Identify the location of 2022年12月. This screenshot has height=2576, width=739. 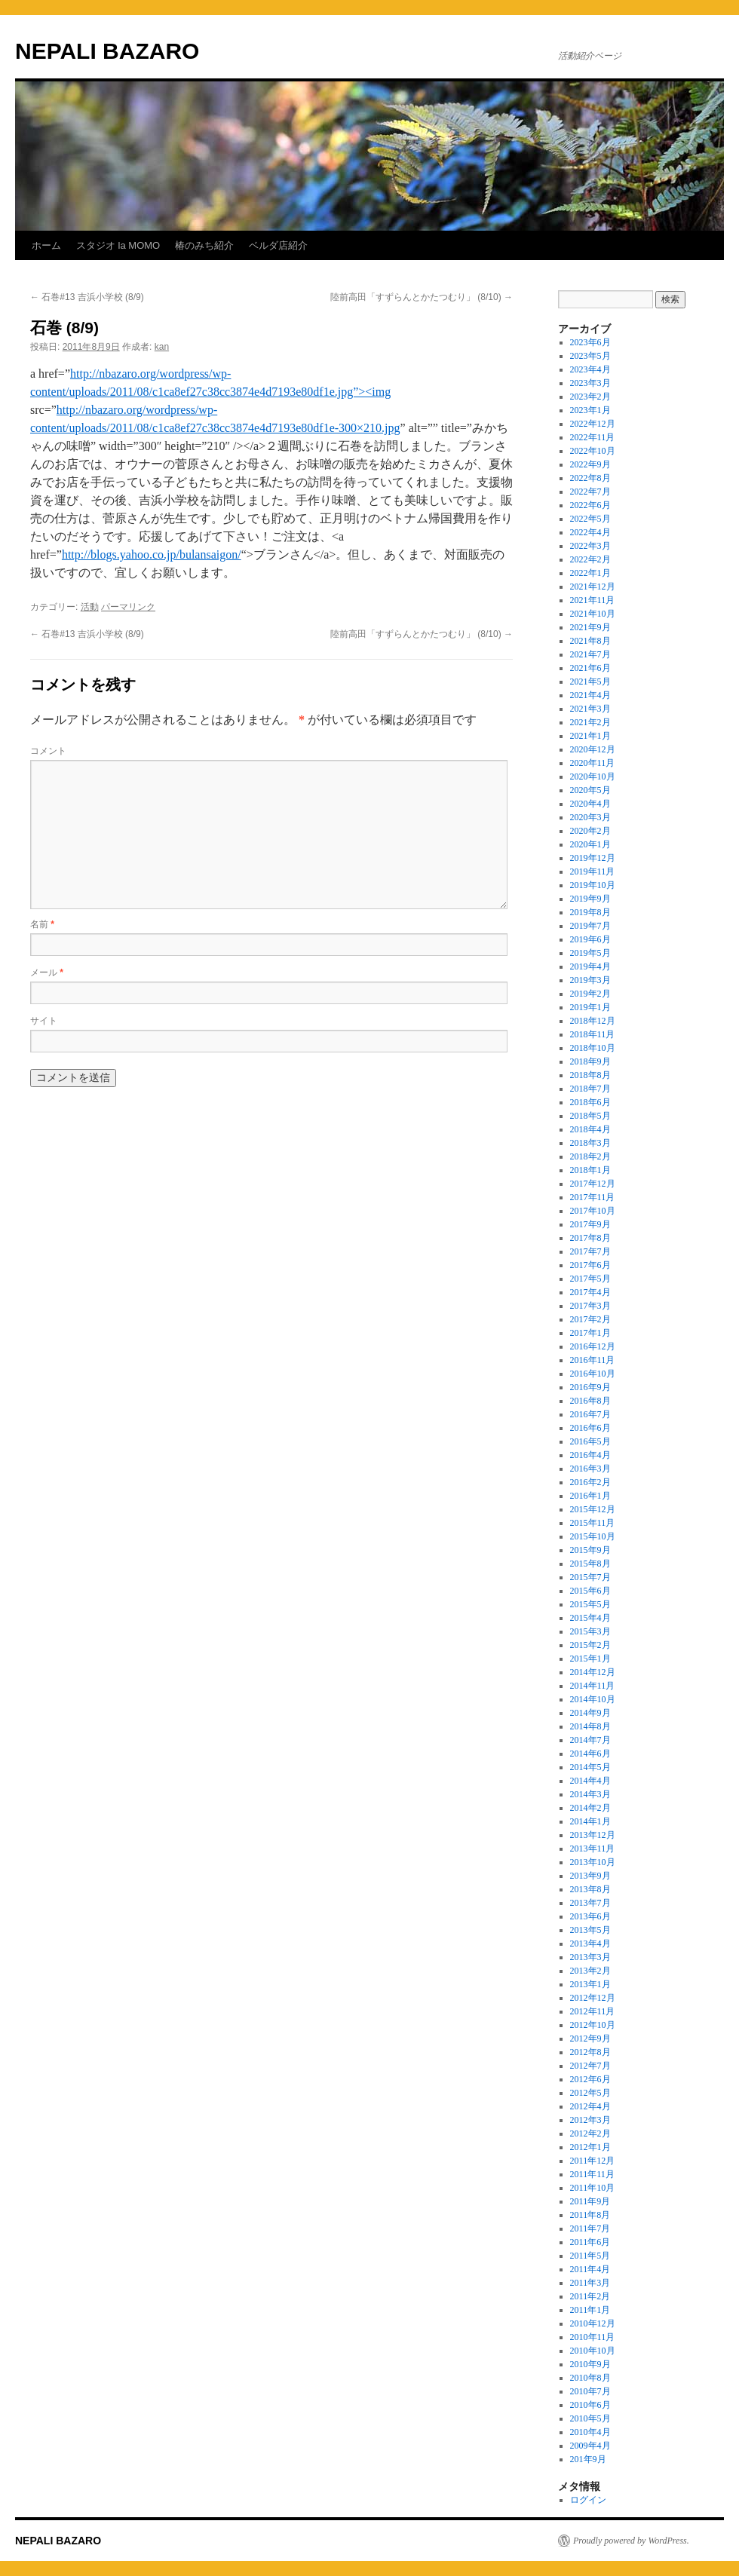
(592, 423).